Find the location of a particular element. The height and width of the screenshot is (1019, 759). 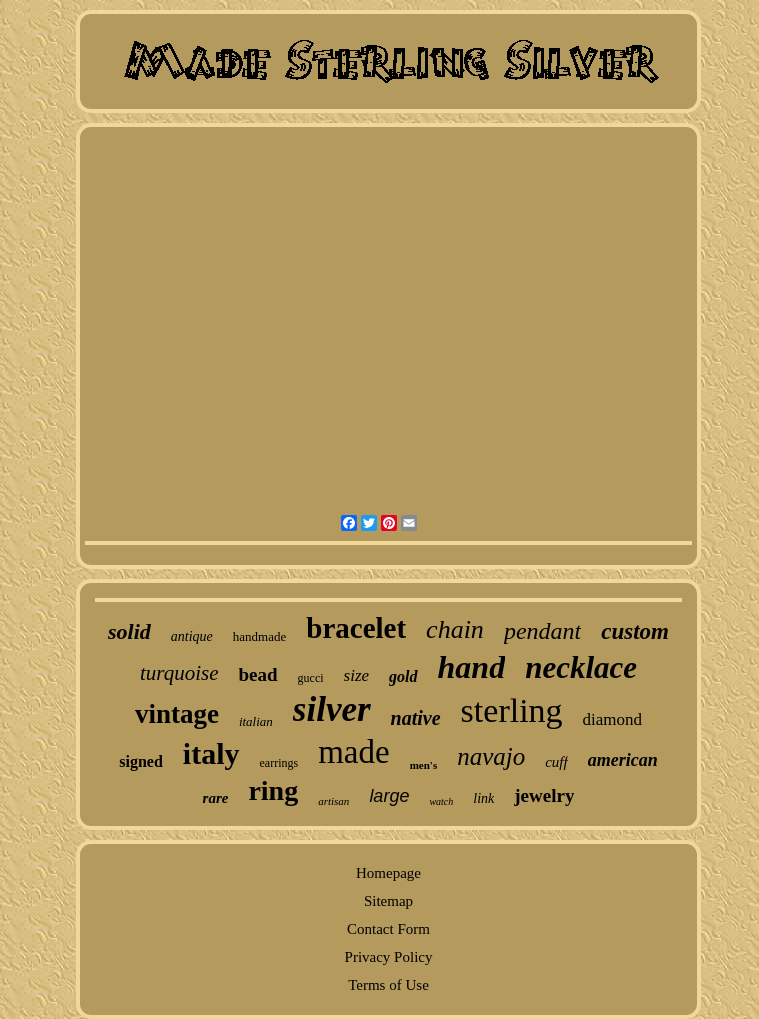

cuff is located at coordinates (556, 762).